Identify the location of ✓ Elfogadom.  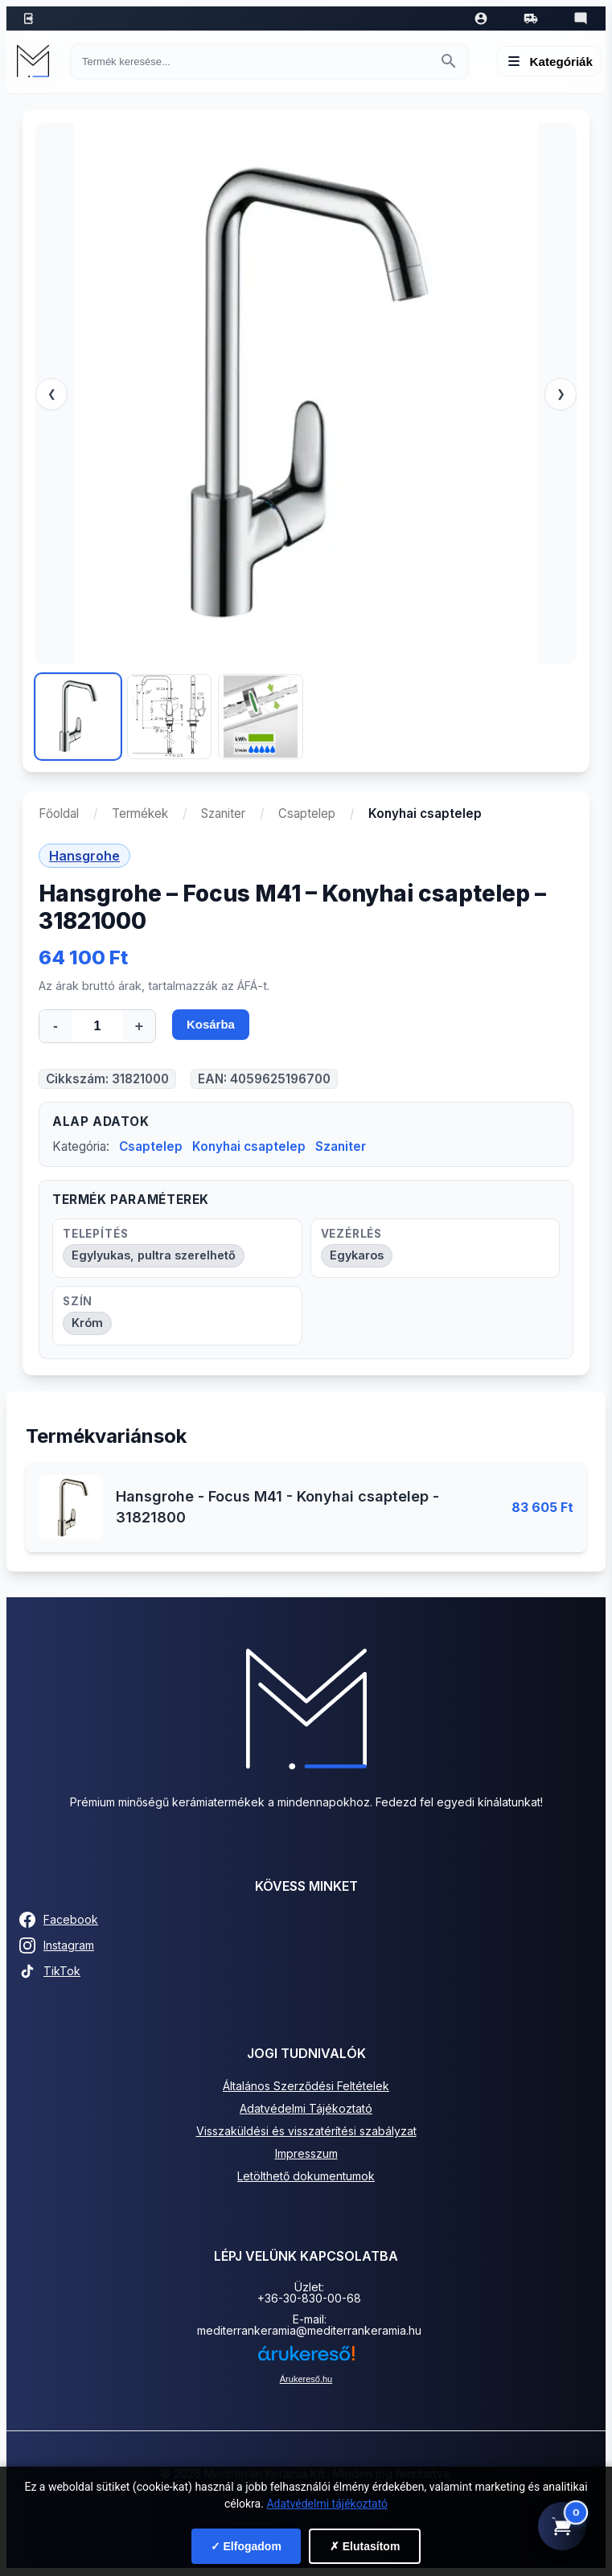
(246, 2546).